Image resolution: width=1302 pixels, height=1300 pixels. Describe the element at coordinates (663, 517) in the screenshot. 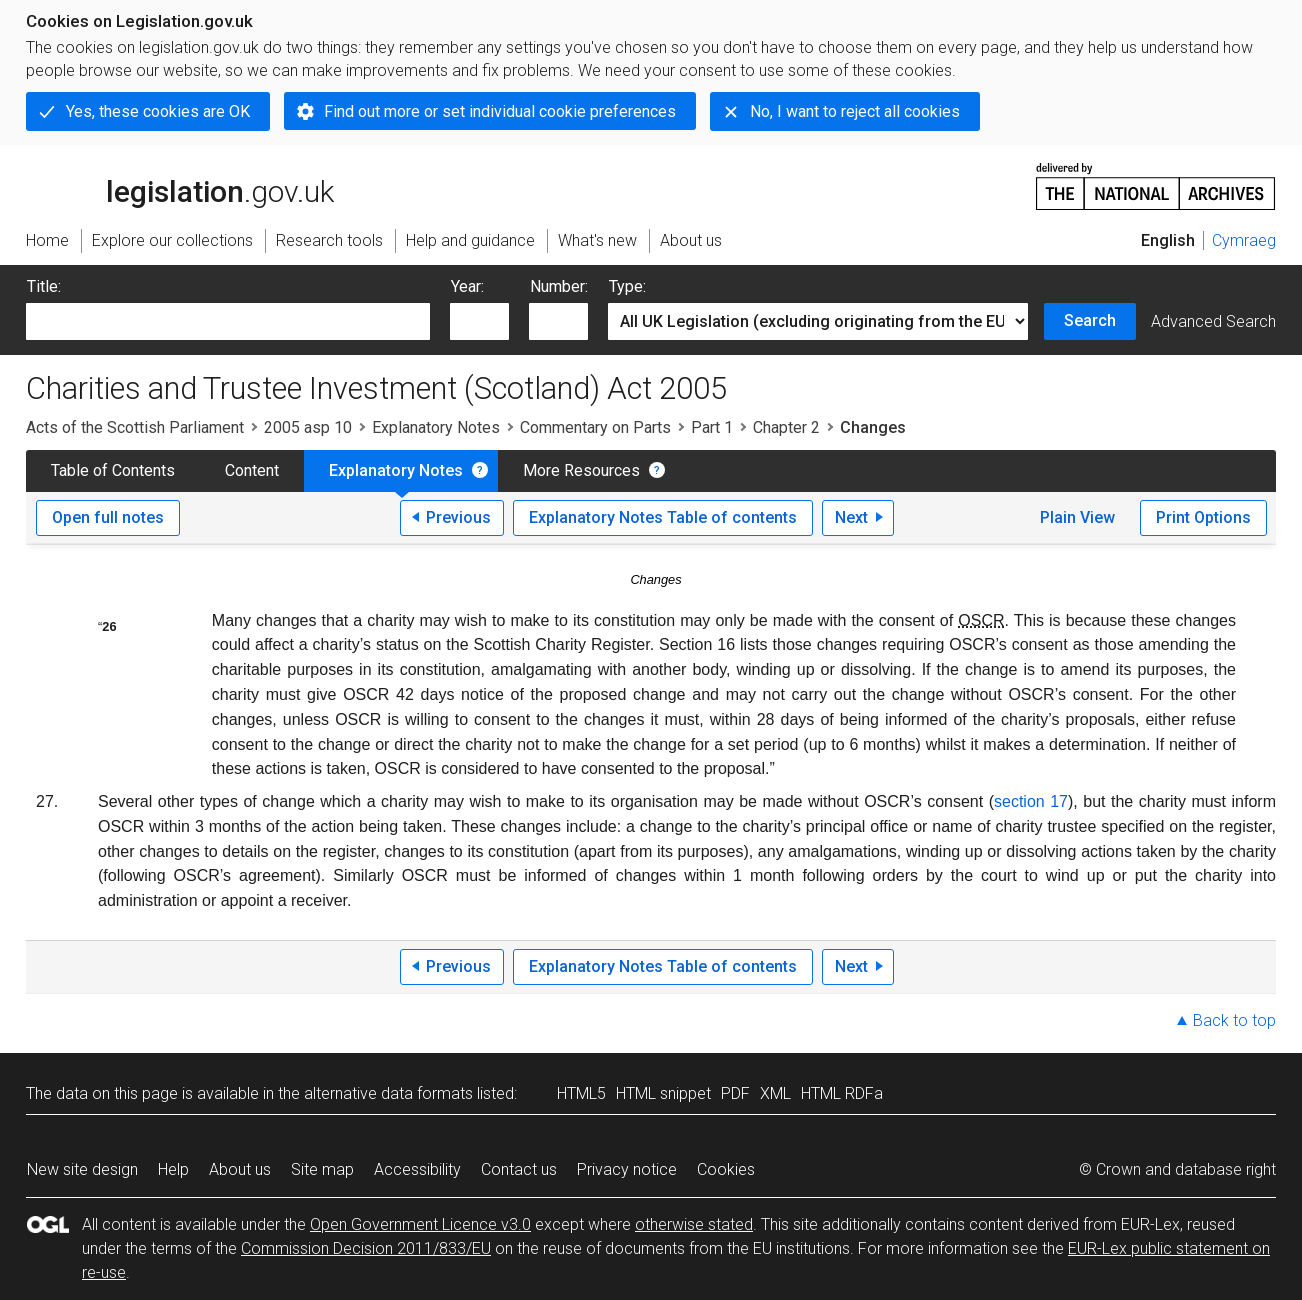

I see `Explanatory Notes Table of contents` at that location.